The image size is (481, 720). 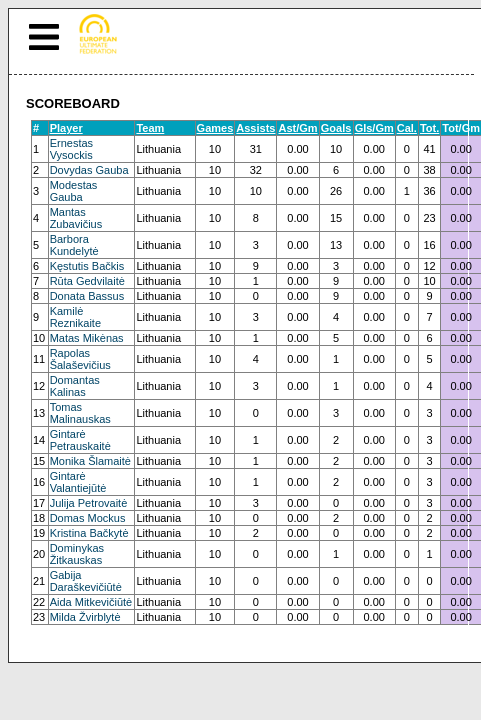 What do you see at coordinates (88, 518) in the screenshot?
I see `Domas Mockus` at bounding box center [88, 518].